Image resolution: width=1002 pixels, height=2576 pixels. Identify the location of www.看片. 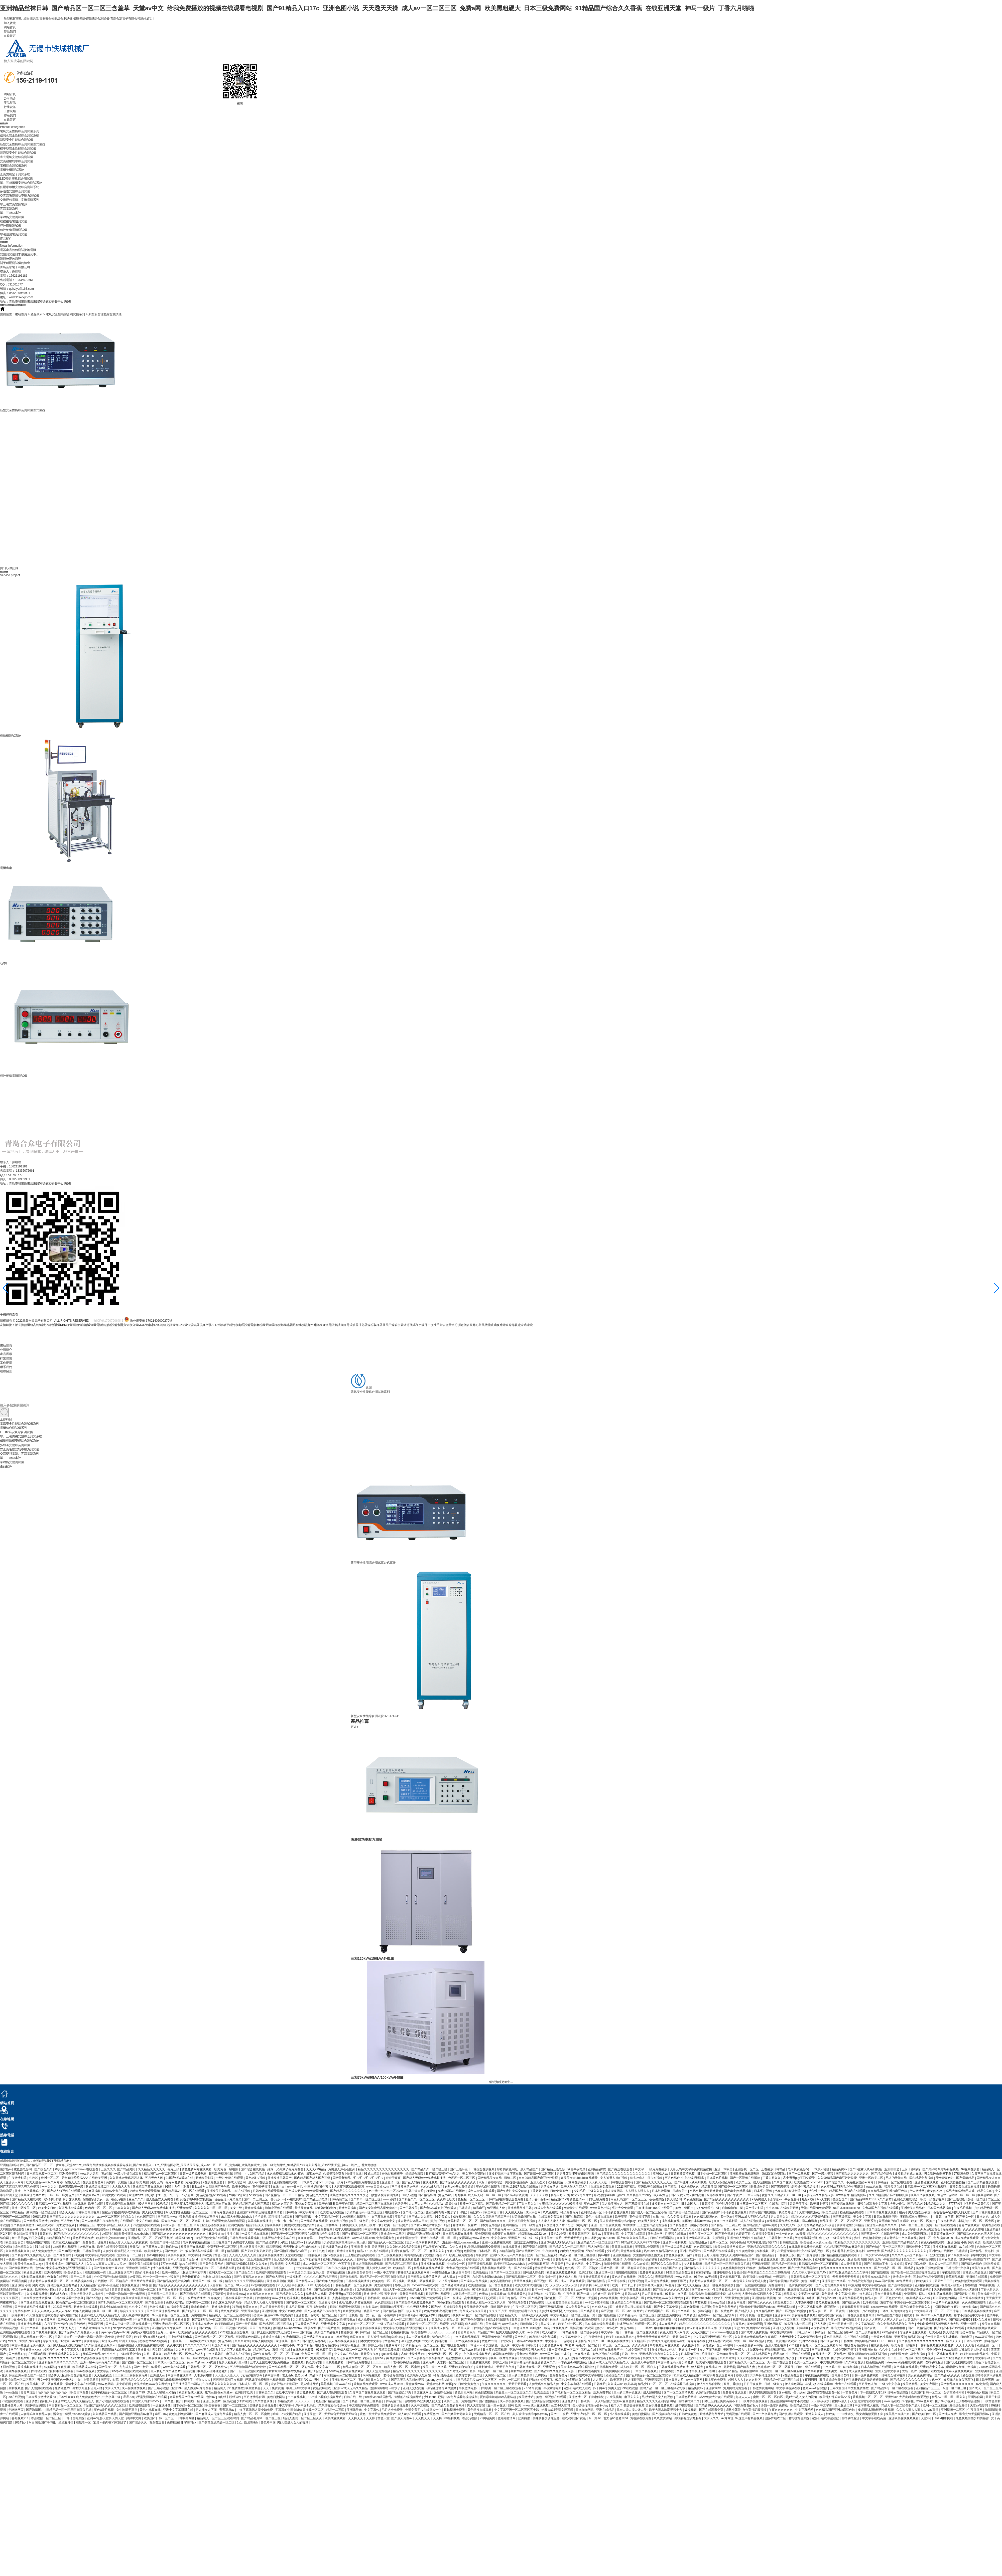
(842, 2195).